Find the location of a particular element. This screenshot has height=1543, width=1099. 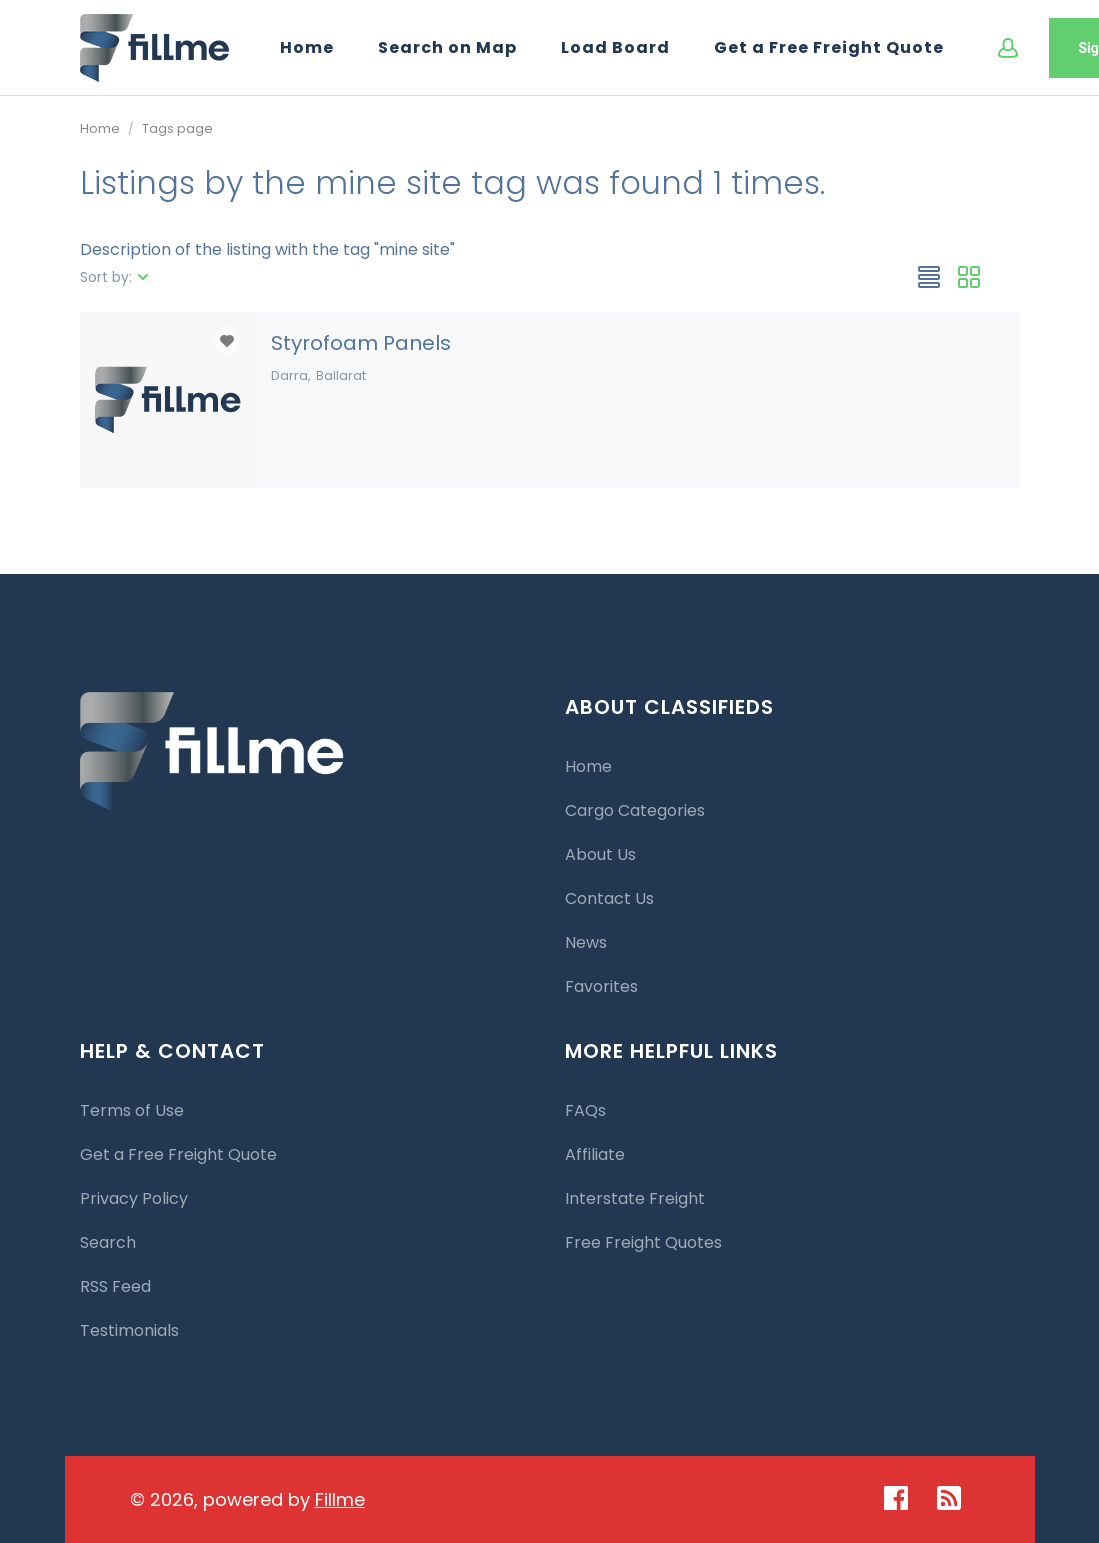

Styrofoam Panels is located at coordinates (361, 343).